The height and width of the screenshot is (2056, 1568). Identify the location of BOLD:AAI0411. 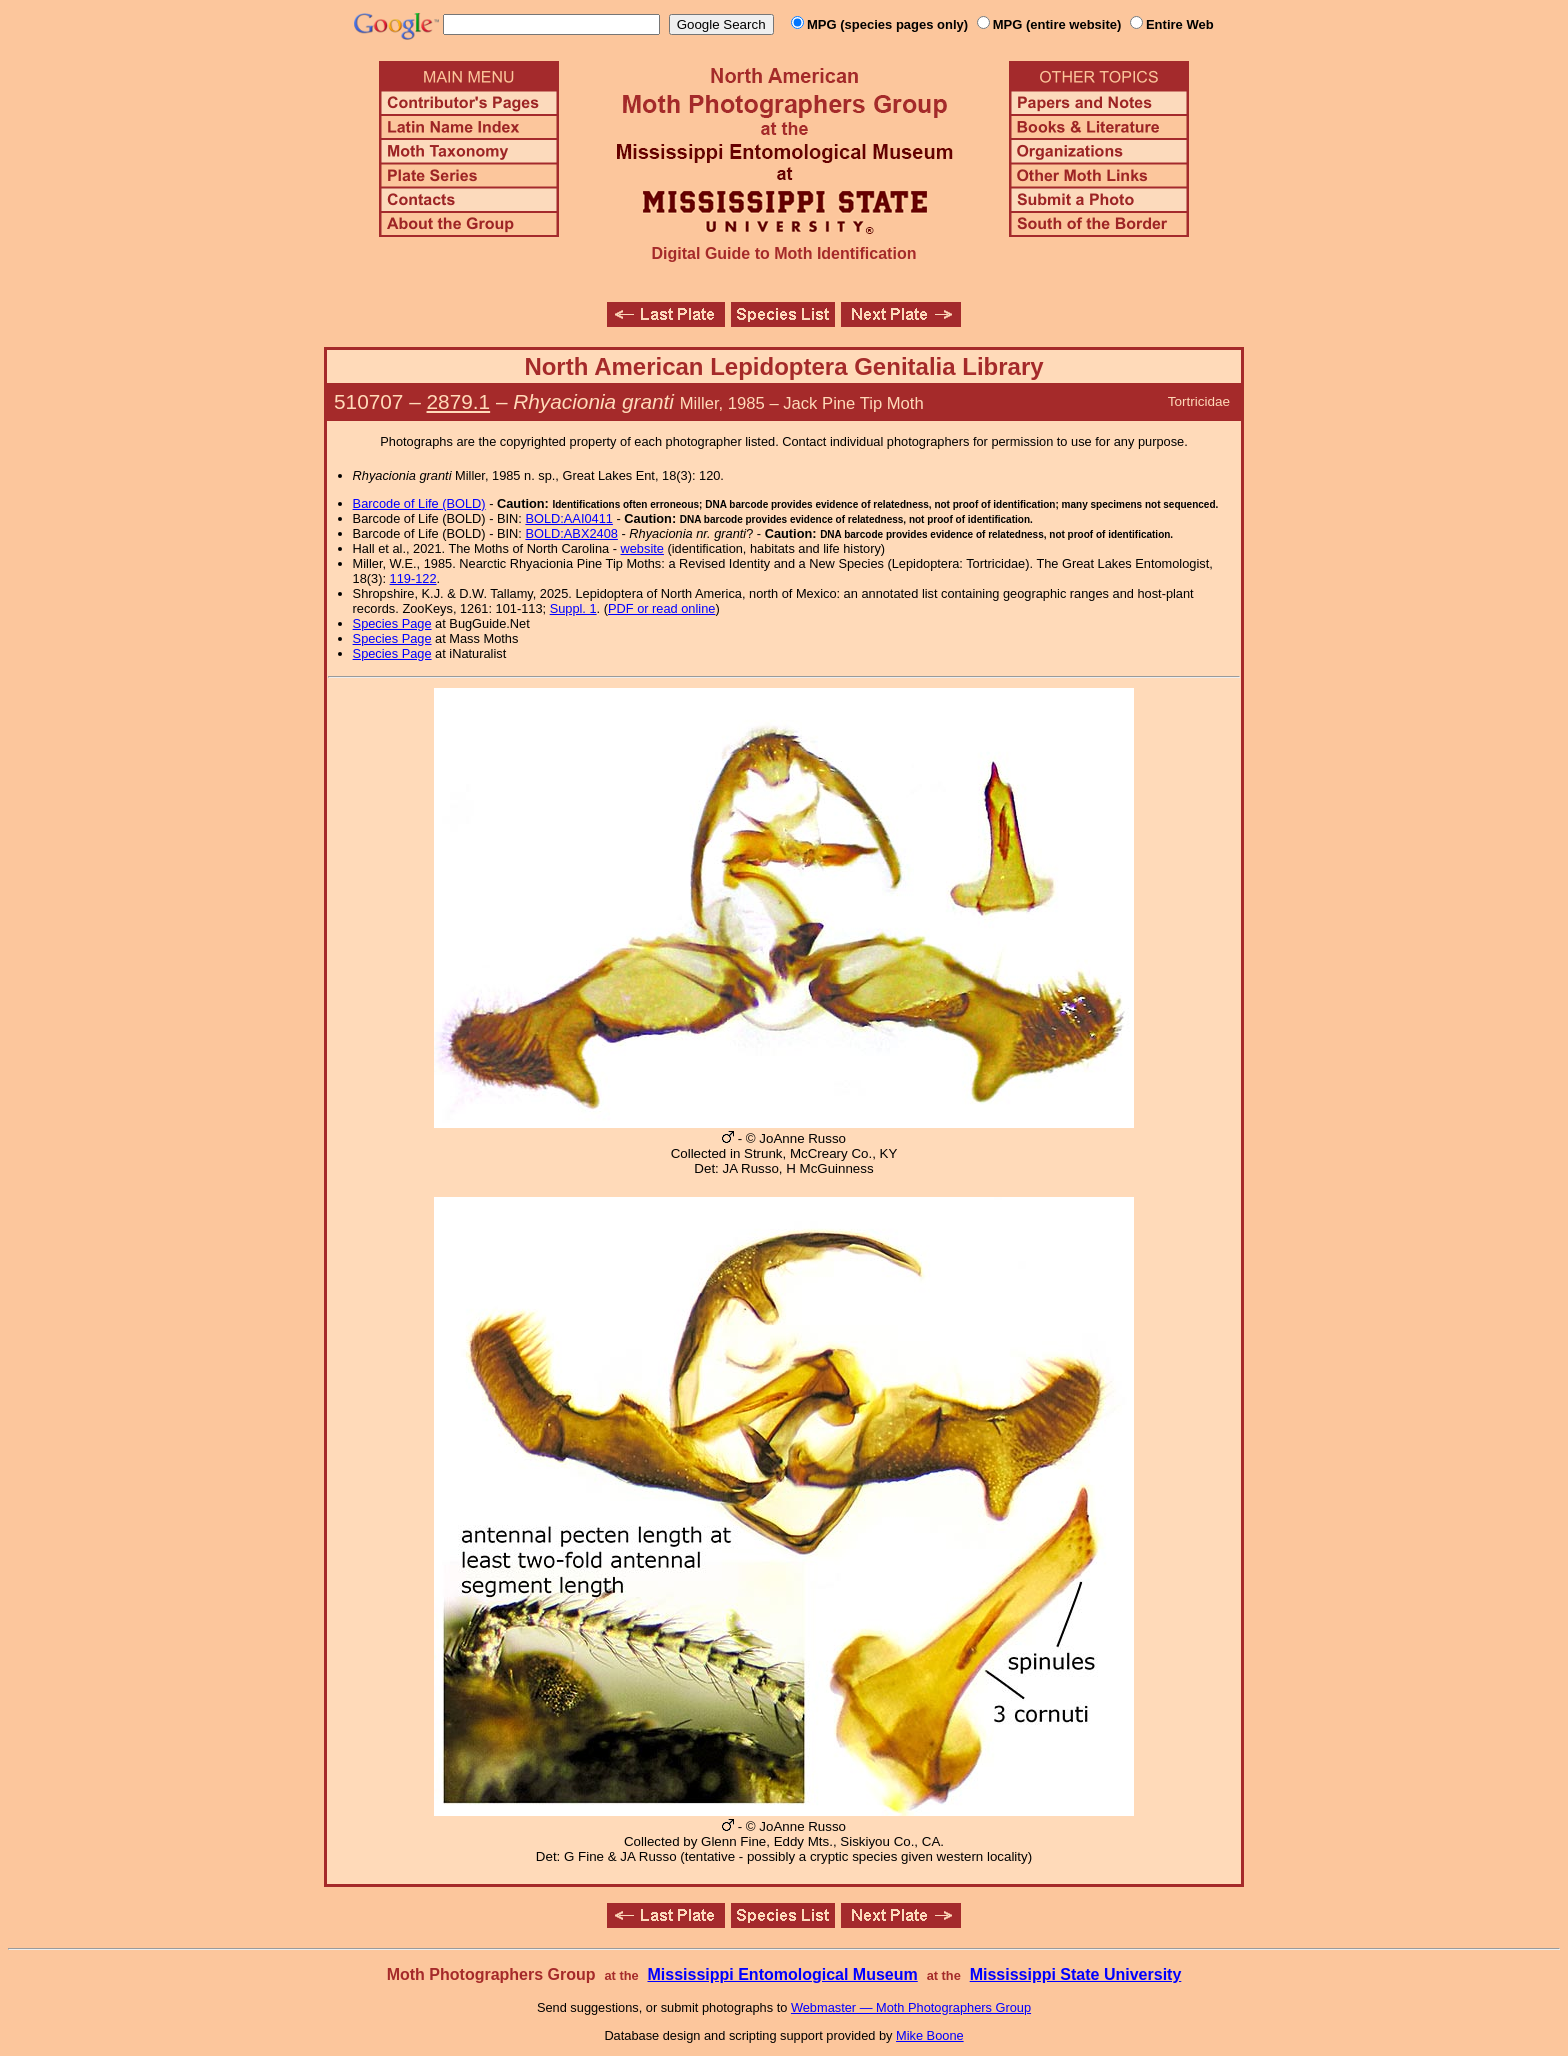
(569, 518).